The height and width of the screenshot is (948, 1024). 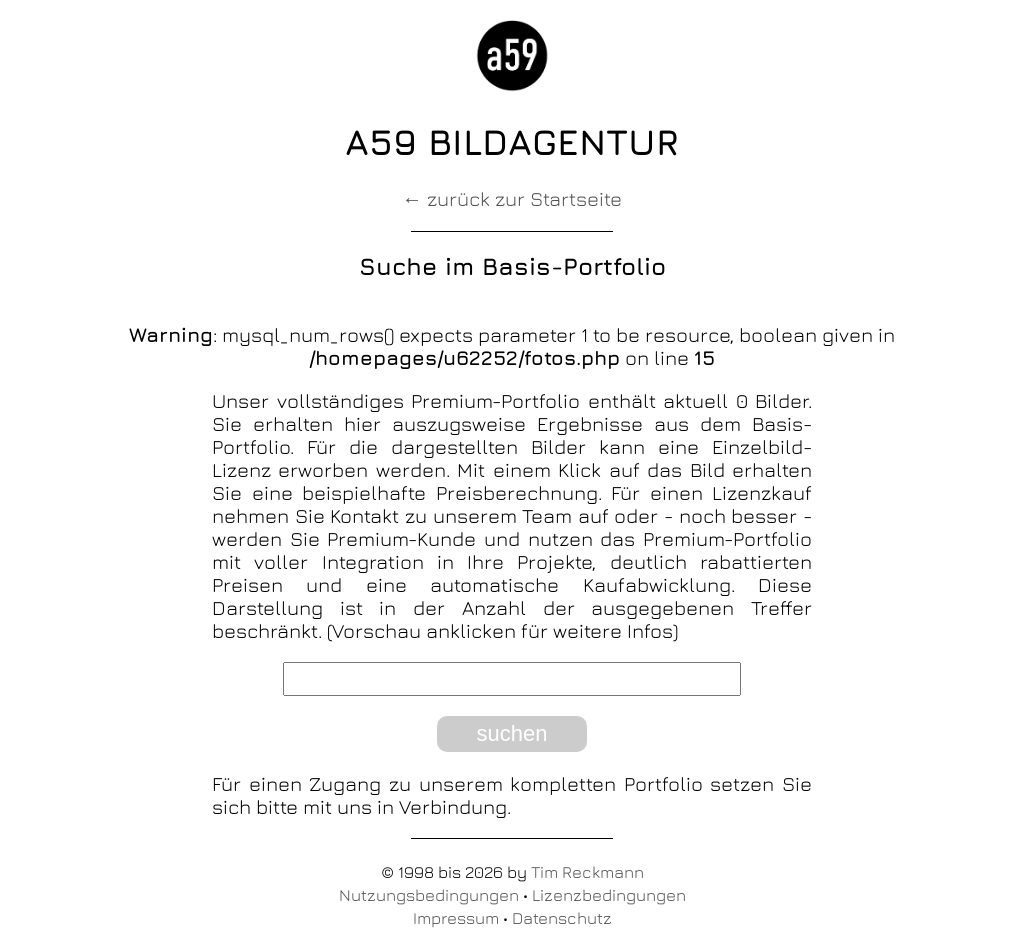 I want to click on Impressum, so click(x=456, y=918).